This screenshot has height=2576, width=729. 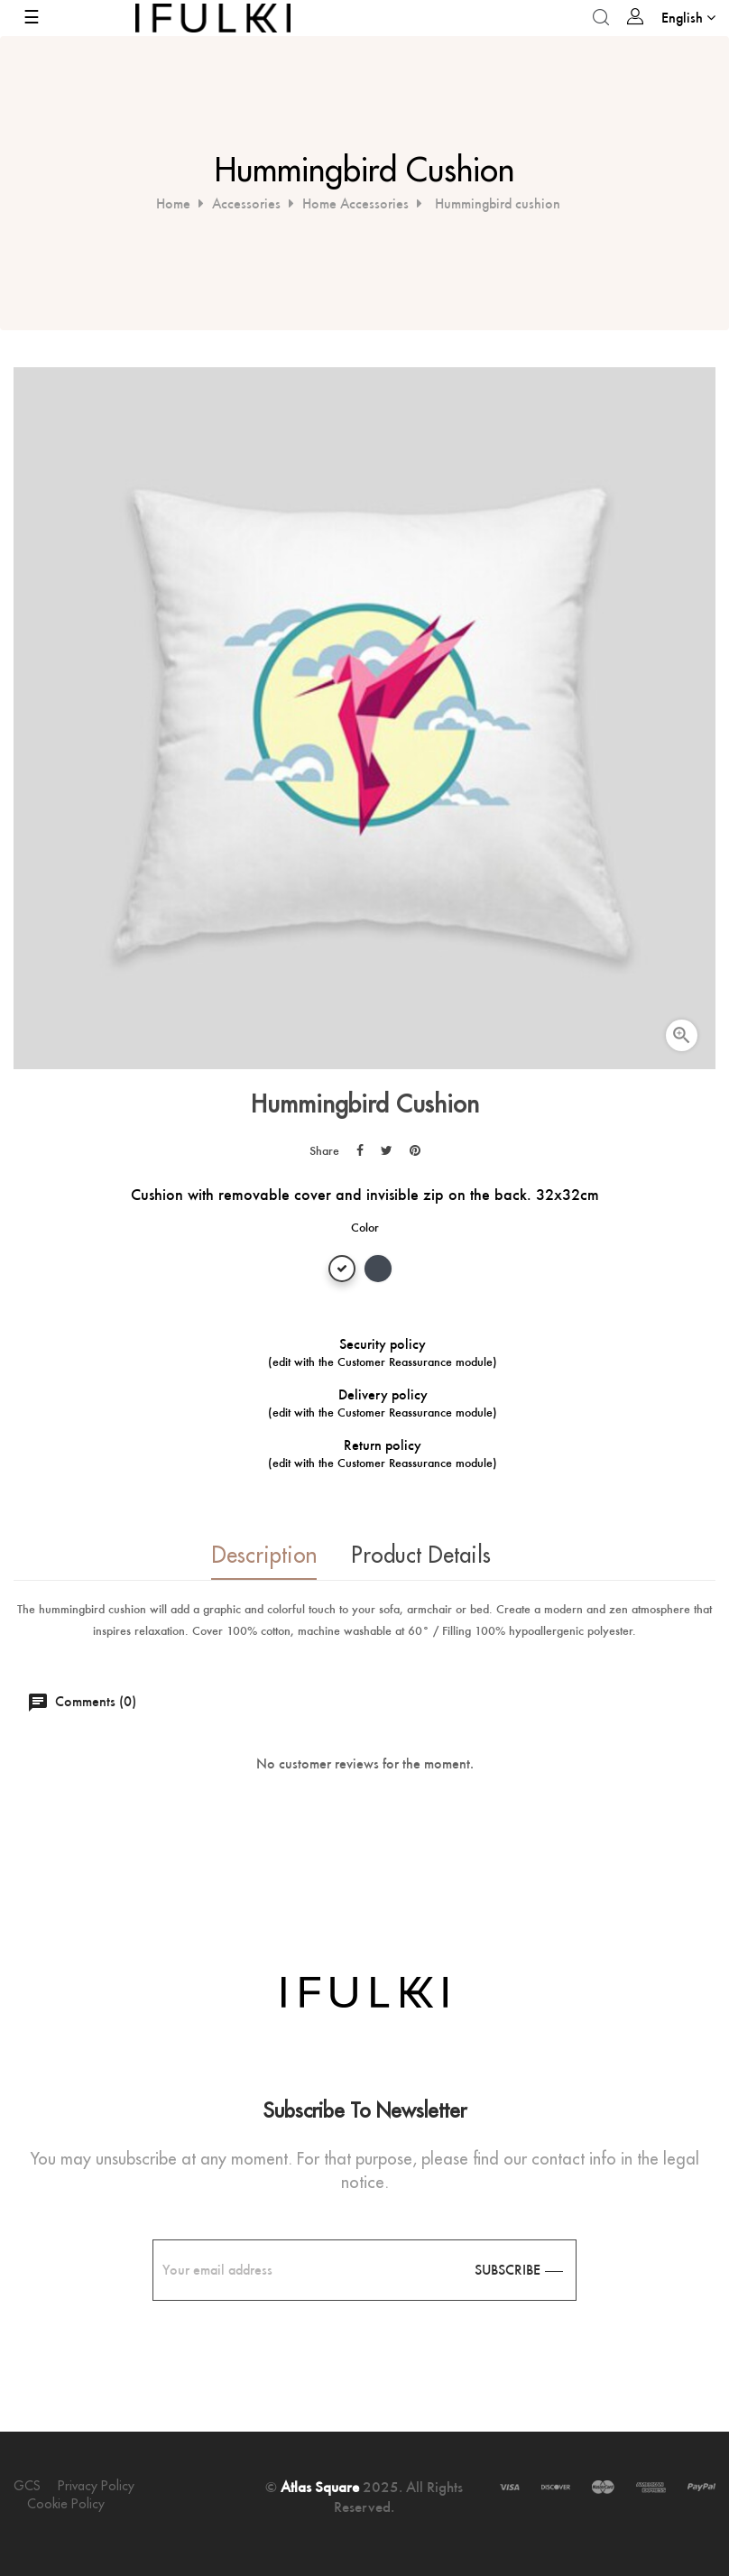 What do you see at coordinates (341, 1271) in the screenshot?
I see `[White]` at bounding box center [341, 1271].